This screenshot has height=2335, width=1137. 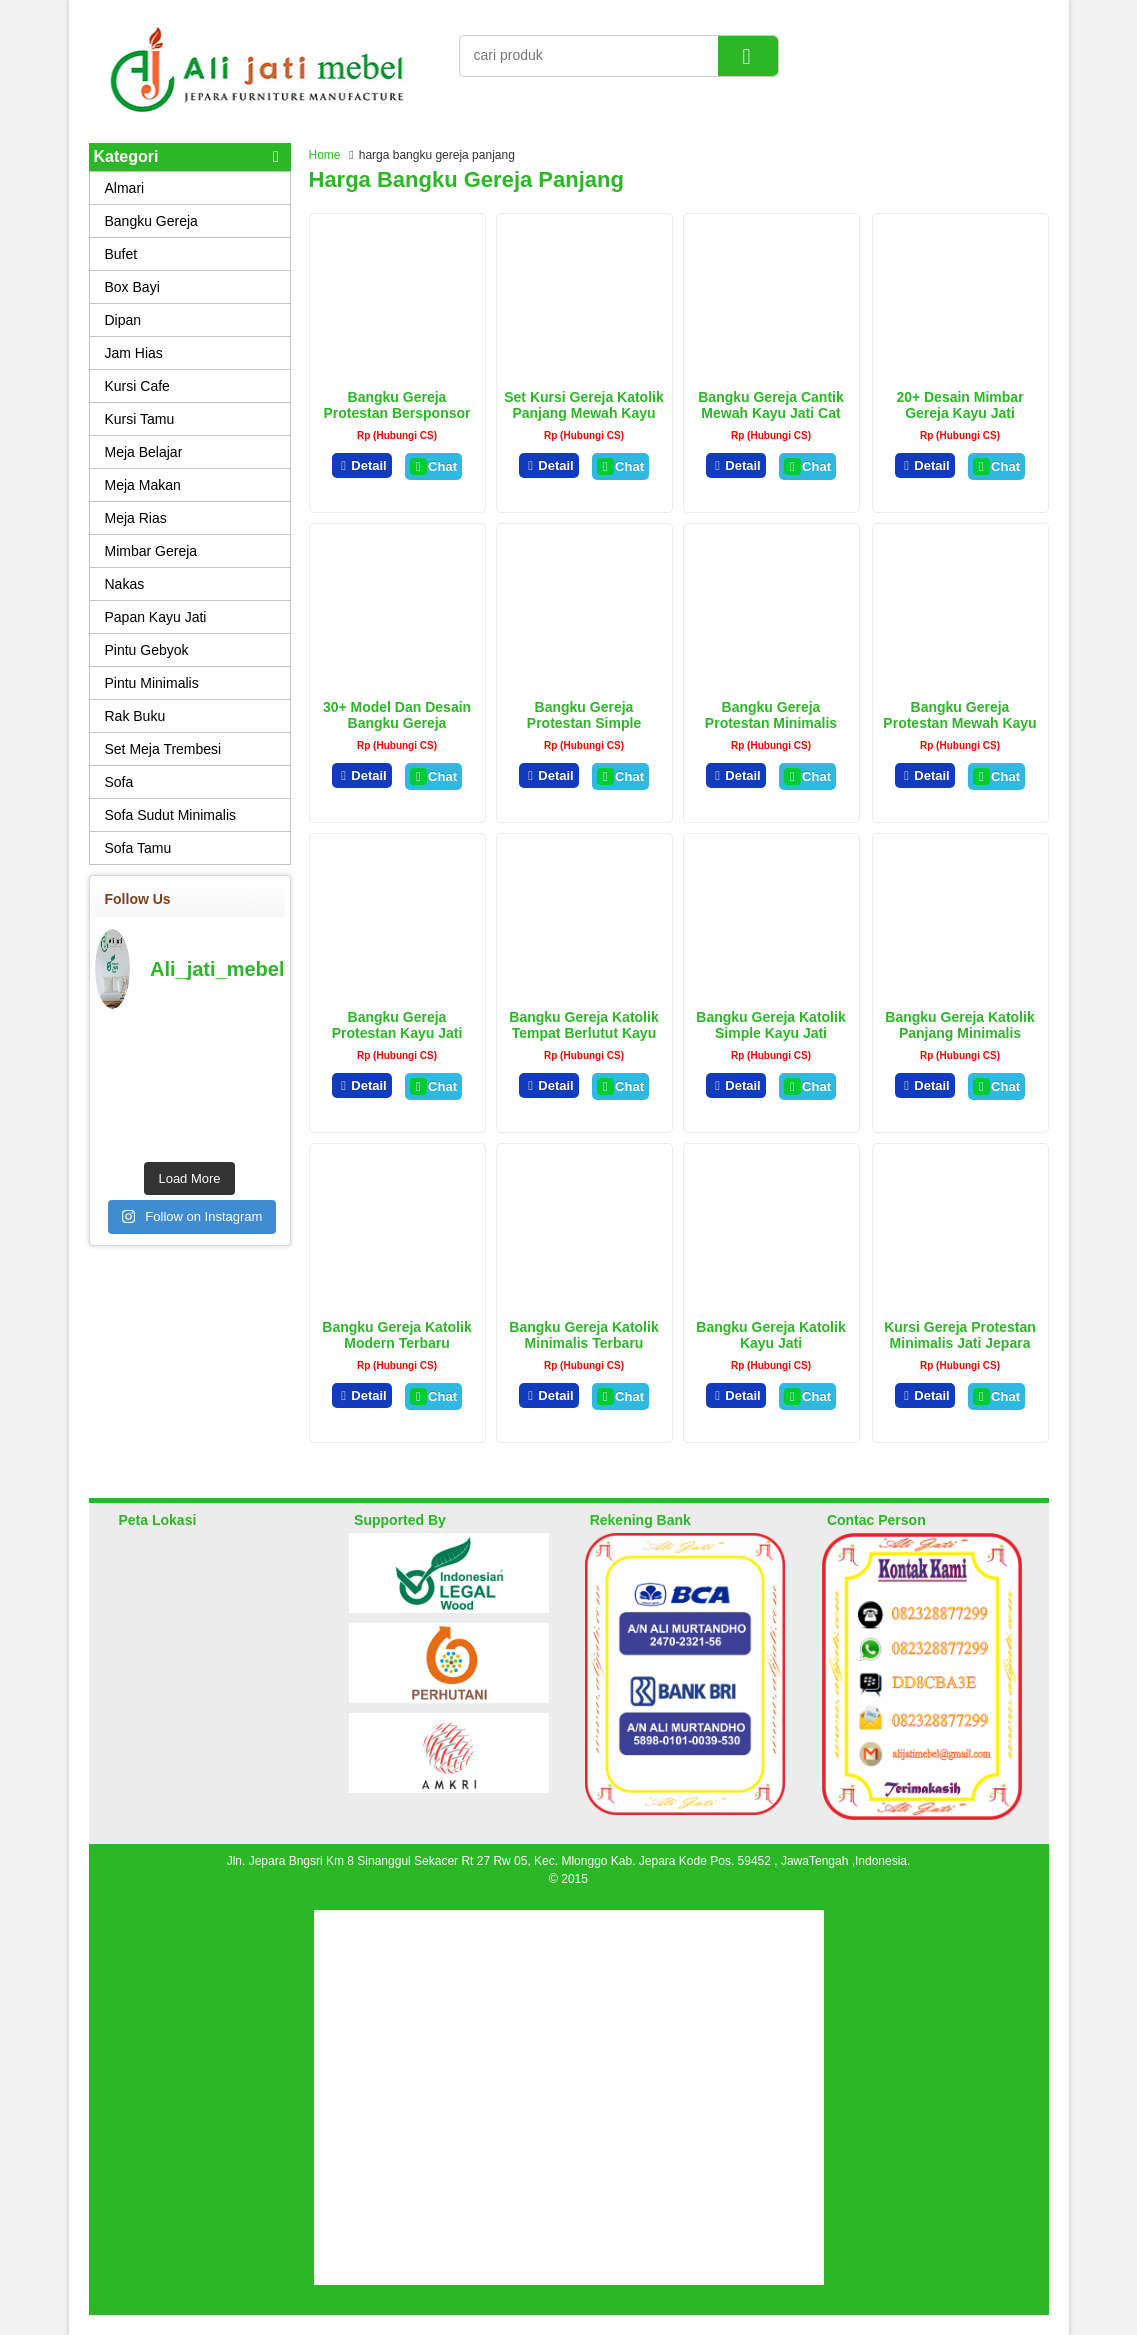 I want to click on Nakas, so click(x=125, y=584).